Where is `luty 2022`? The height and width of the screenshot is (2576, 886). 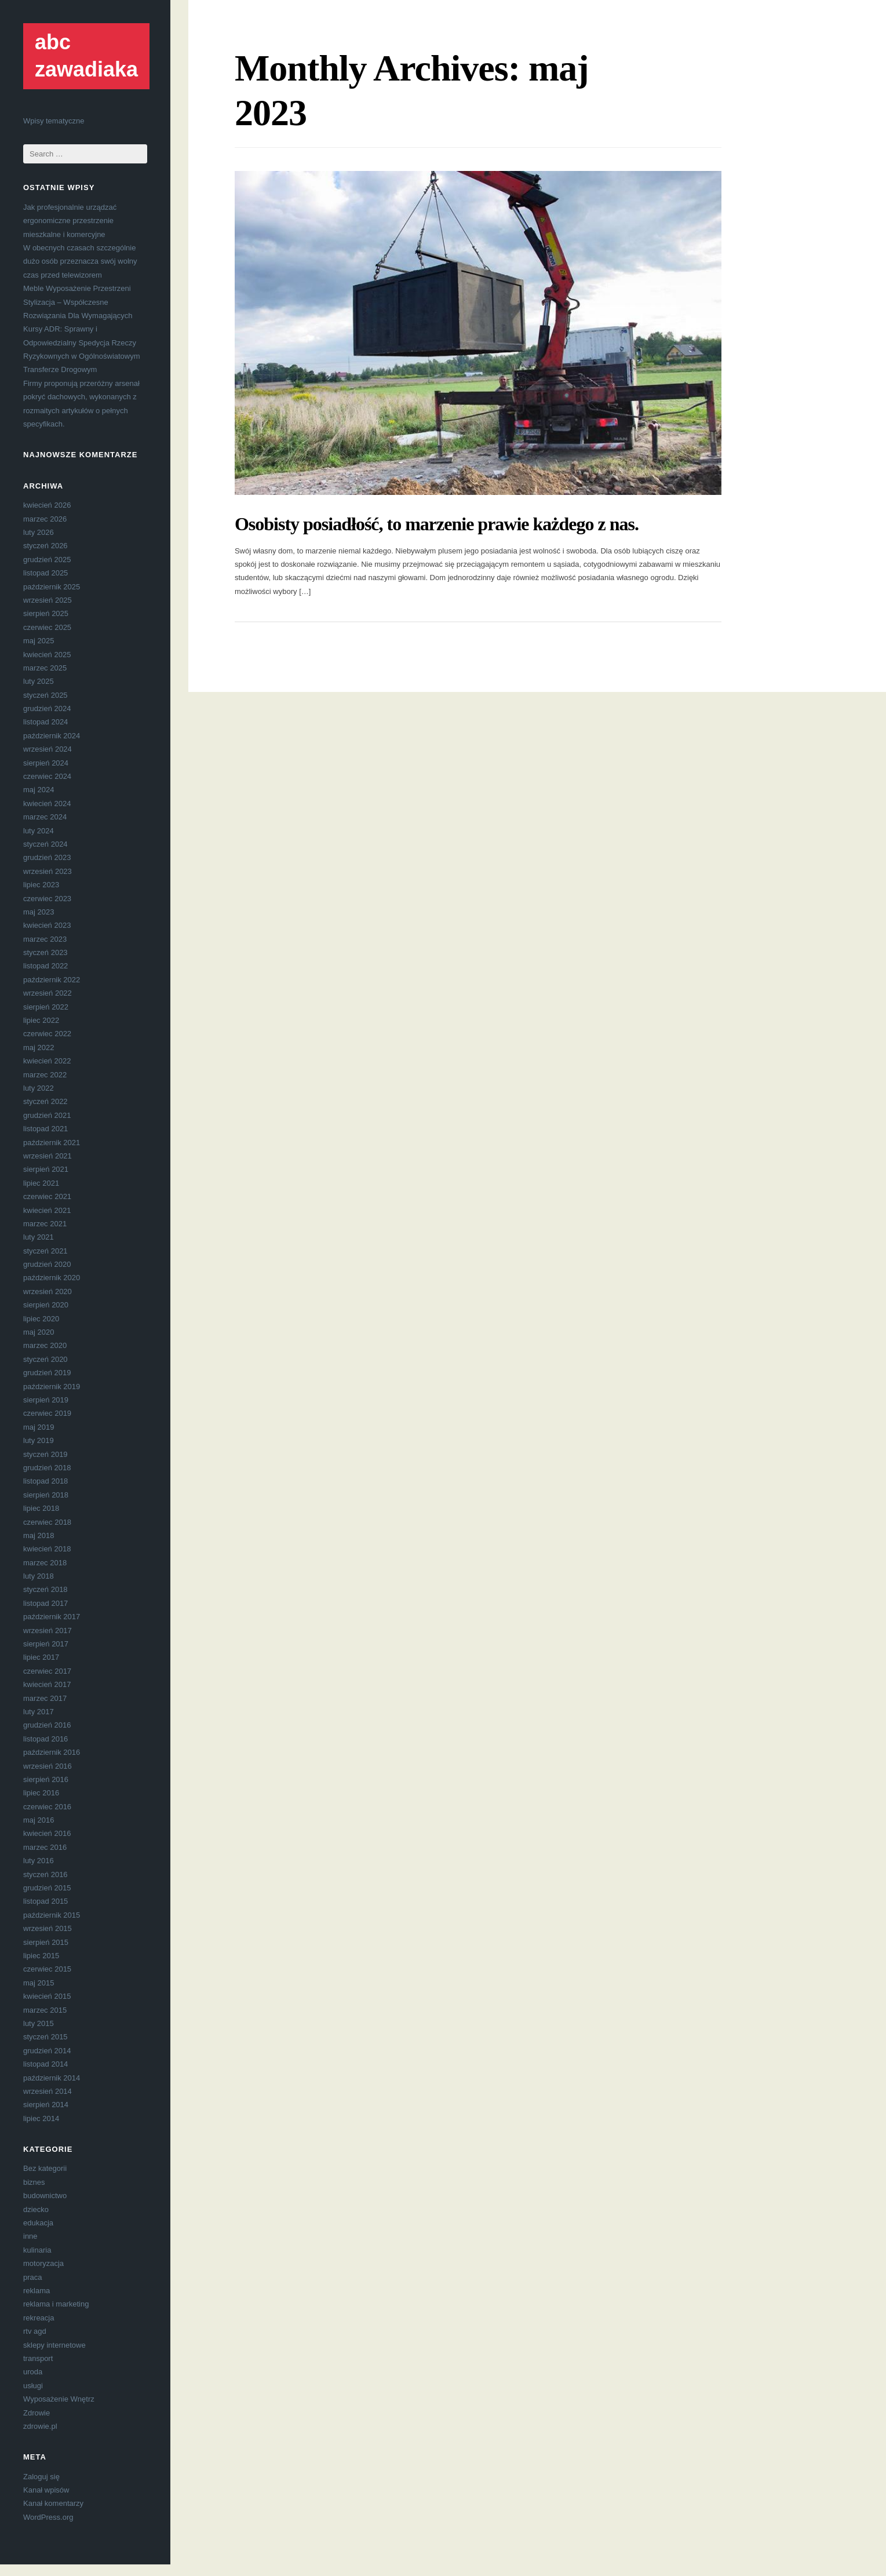
luty 2022 is located at coordinates (38, 1088).